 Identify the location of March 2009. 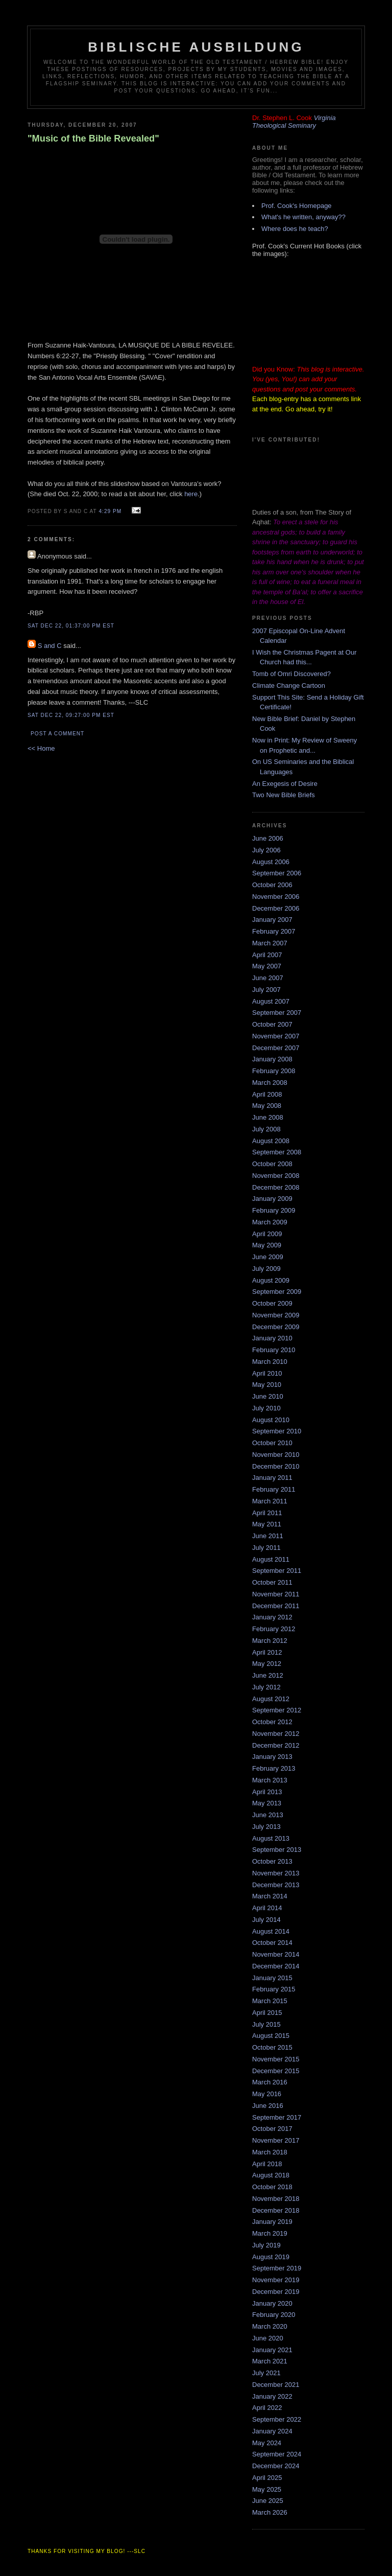
(269, 1222).